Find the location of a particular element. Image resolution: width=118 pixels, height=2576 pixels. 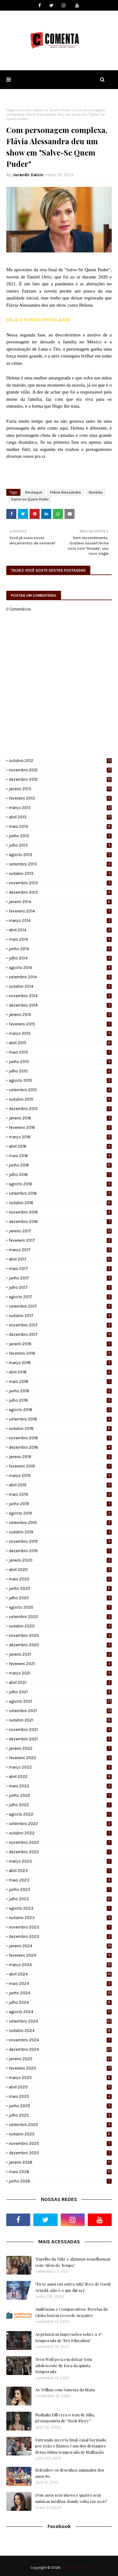

julho 2022 is located at coordinates (60, 1804).